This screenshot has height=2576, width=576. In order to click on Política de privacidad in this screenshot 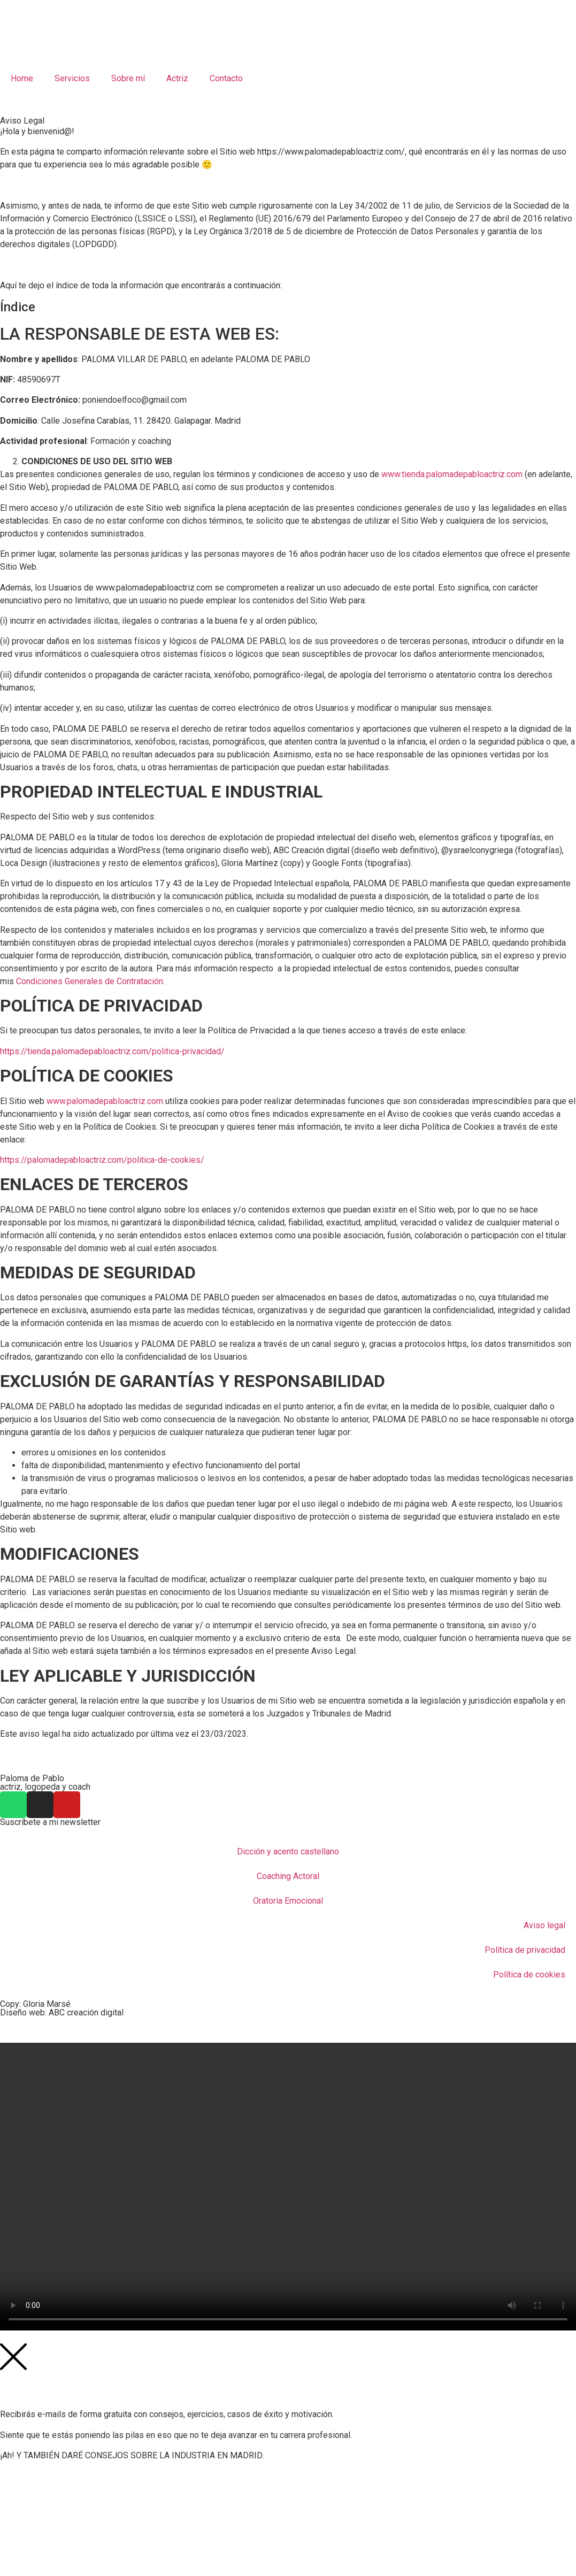, I will do `click(525, 1950)`.